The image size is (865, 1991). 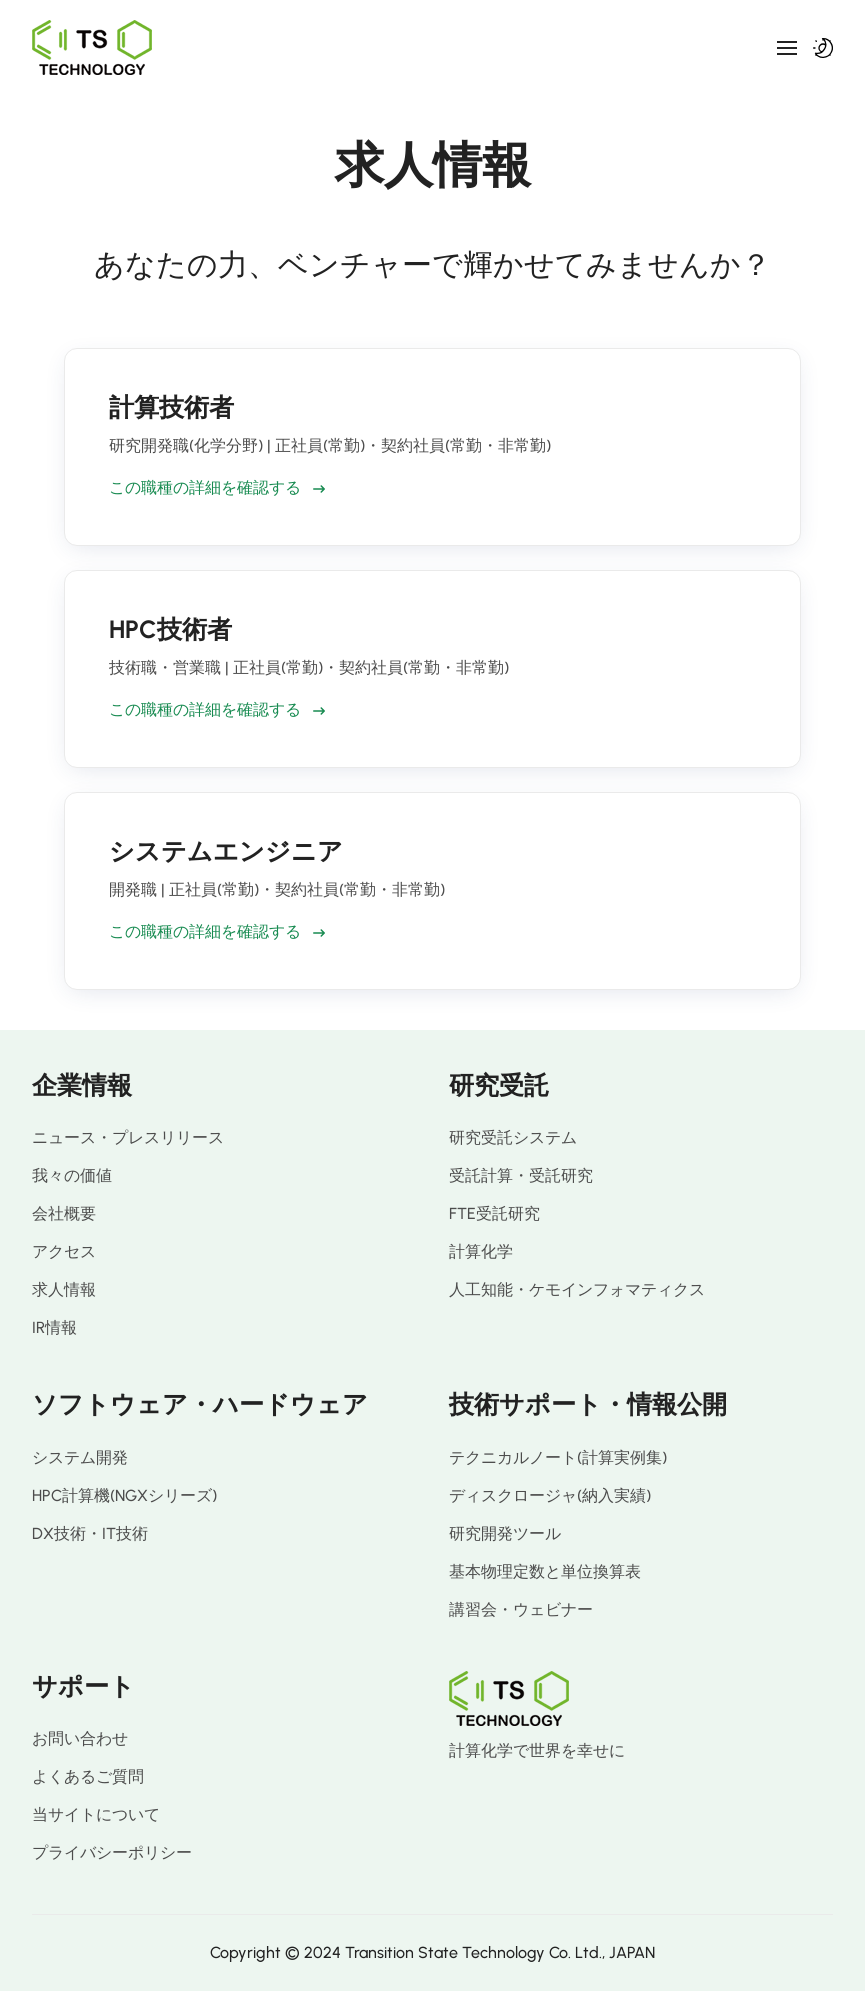 What do you see at coordinates (54, 1327) in the screenshot?
I see `IR情報` at bounding box center [54, 1327].